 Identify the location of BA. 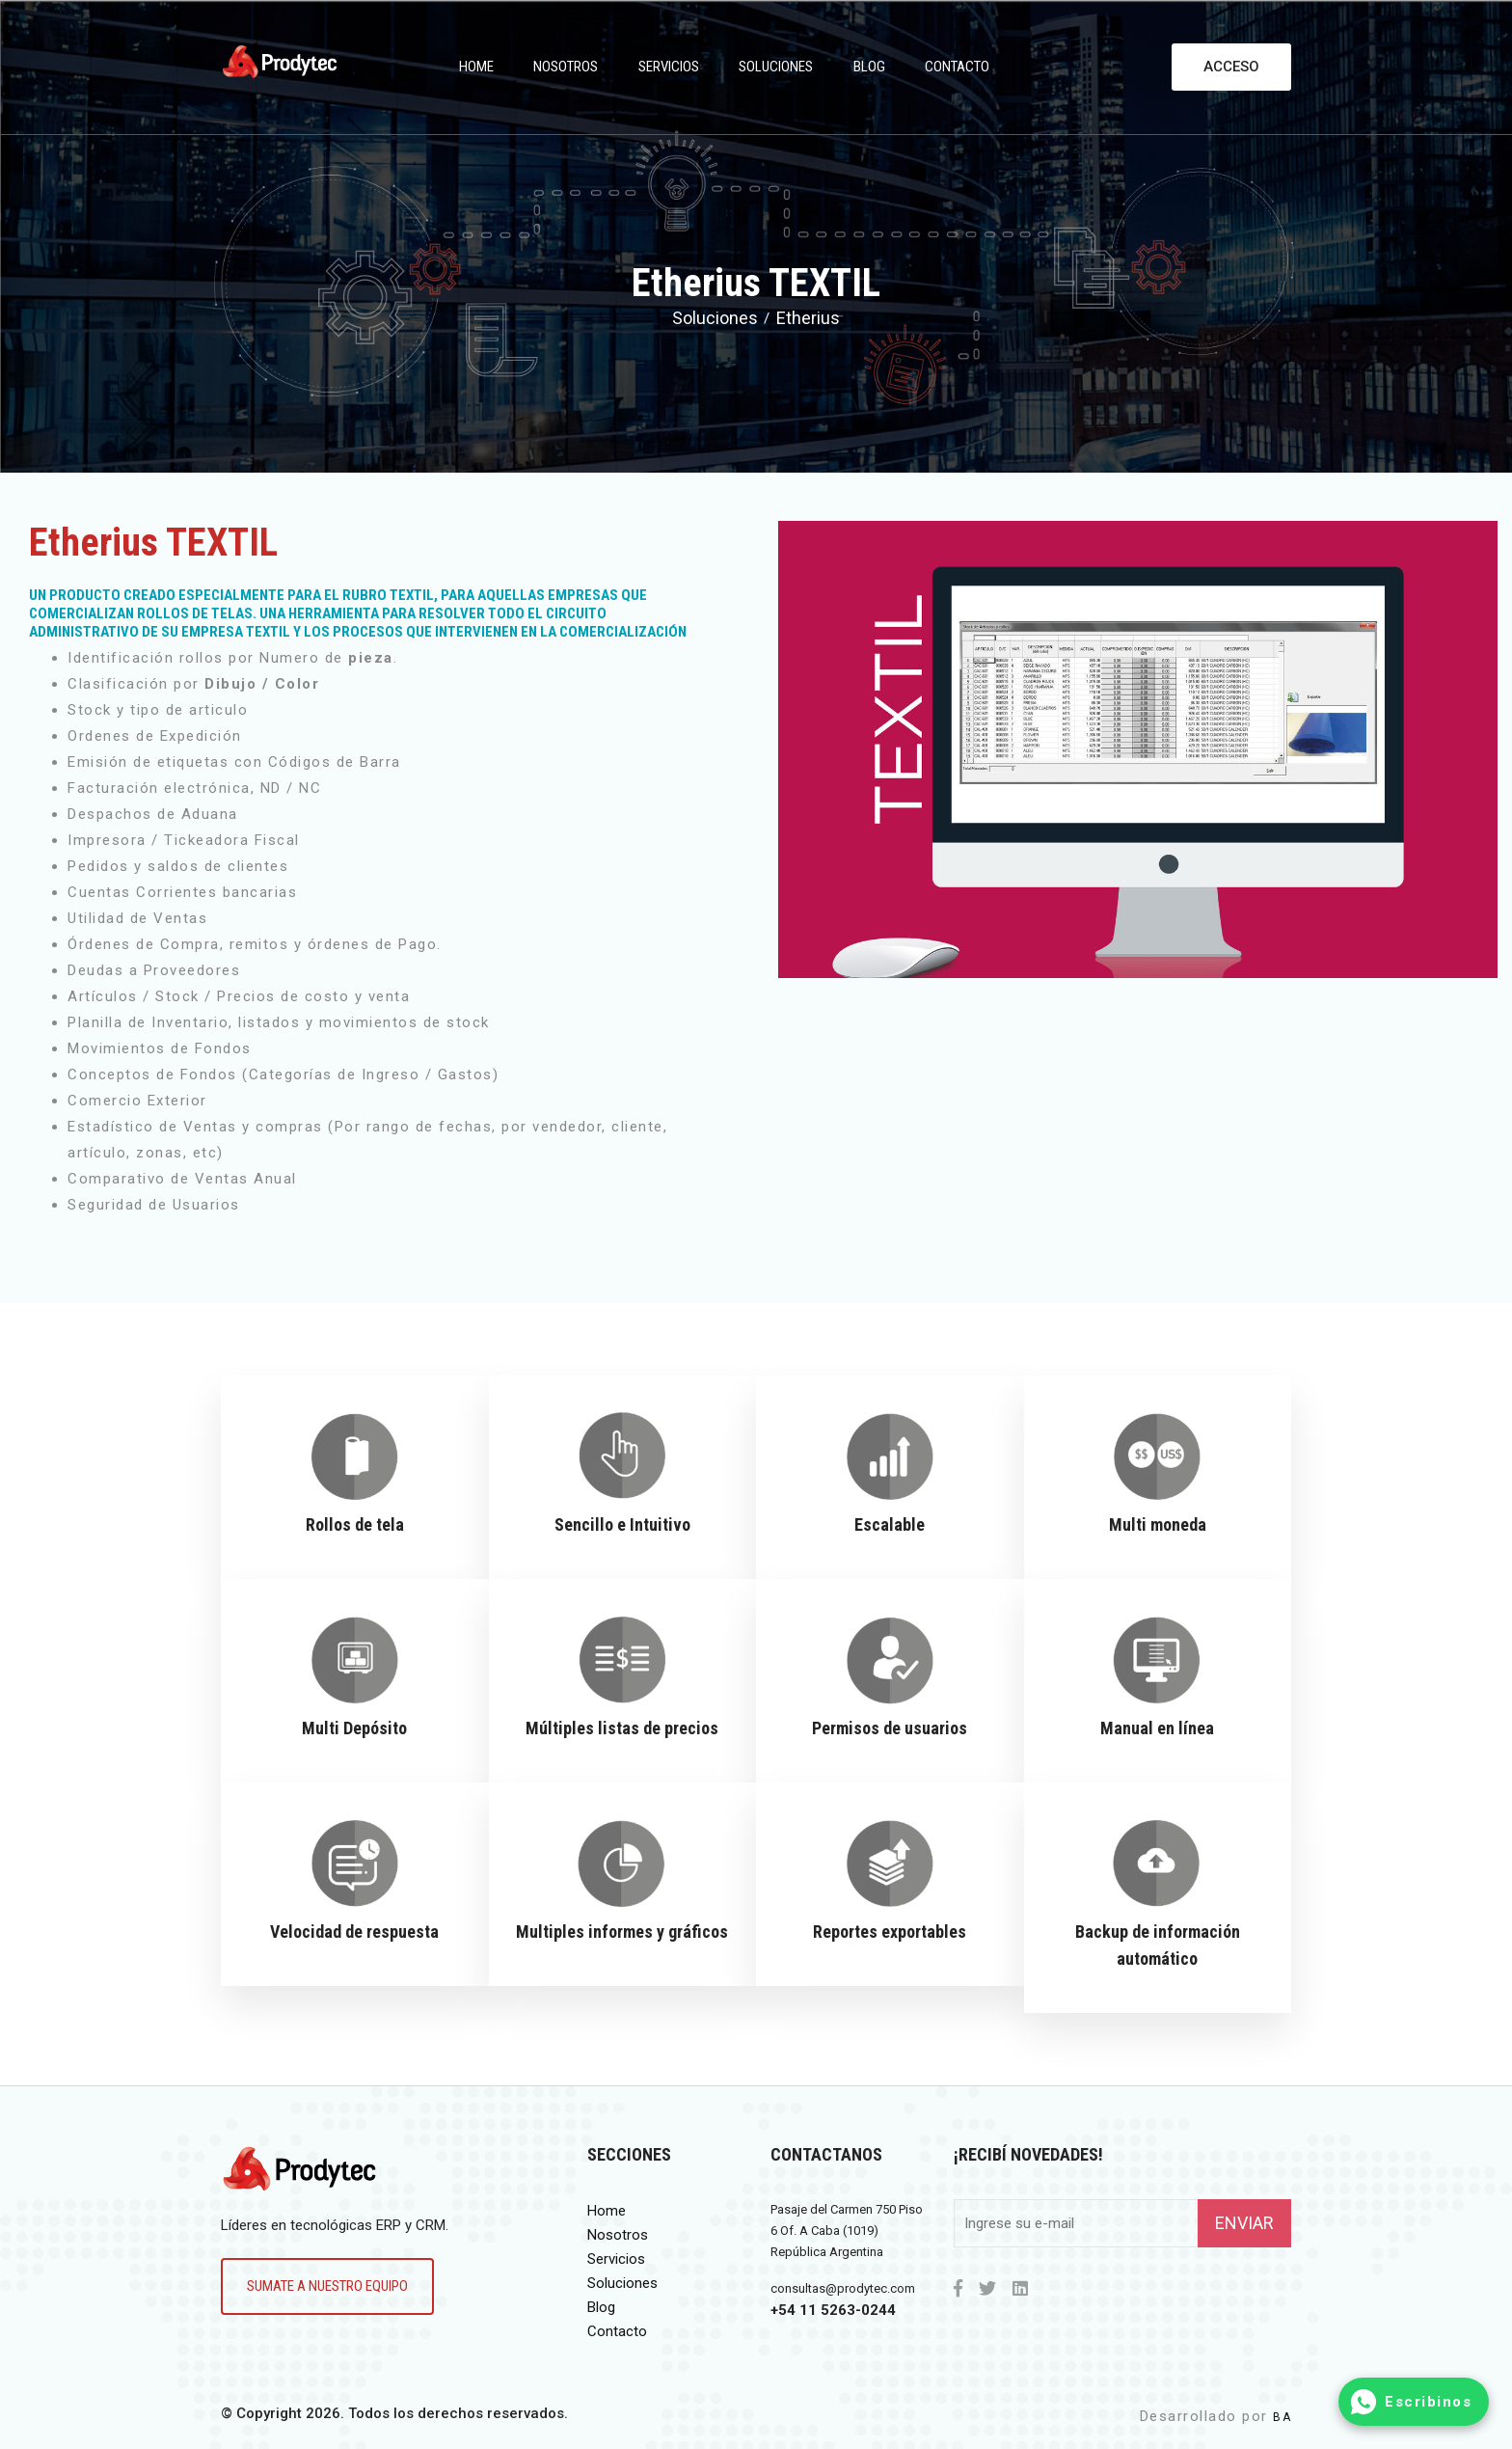
(1282, 2417).